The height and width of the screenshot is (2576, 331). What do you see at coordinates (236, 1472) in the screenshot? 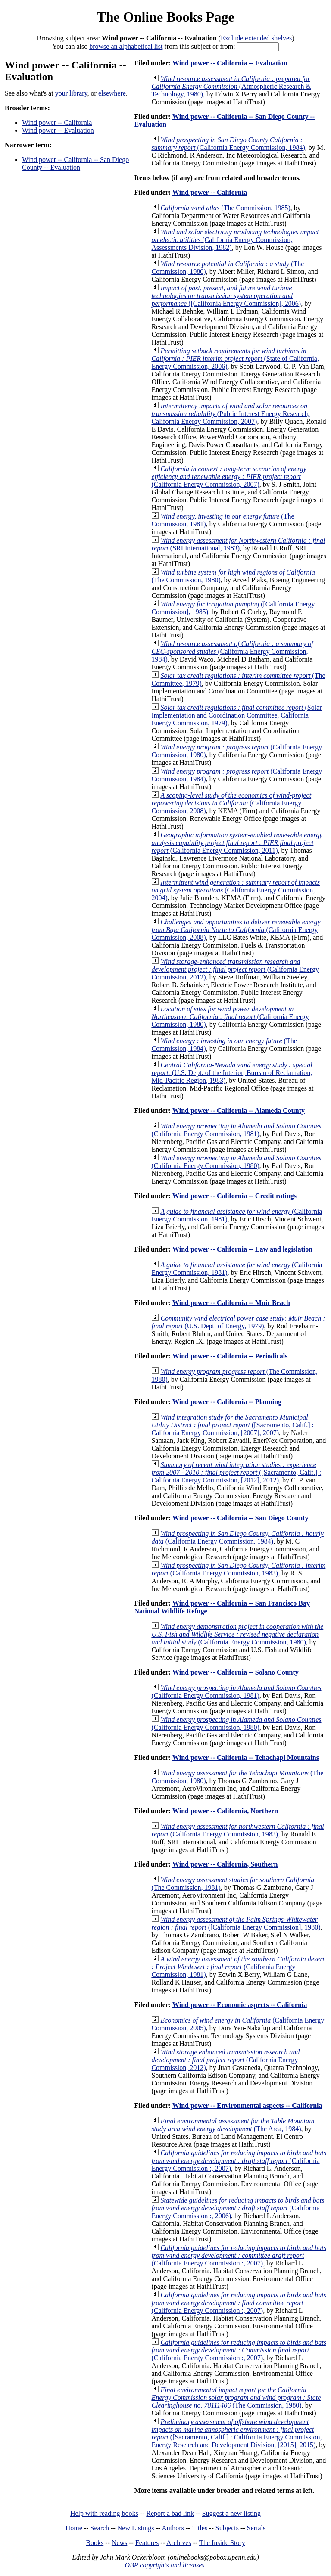
I see `([Sacramento, Calif.] : California Energy Commission, [2012], 2012)` at bounding box center [236, 1472].